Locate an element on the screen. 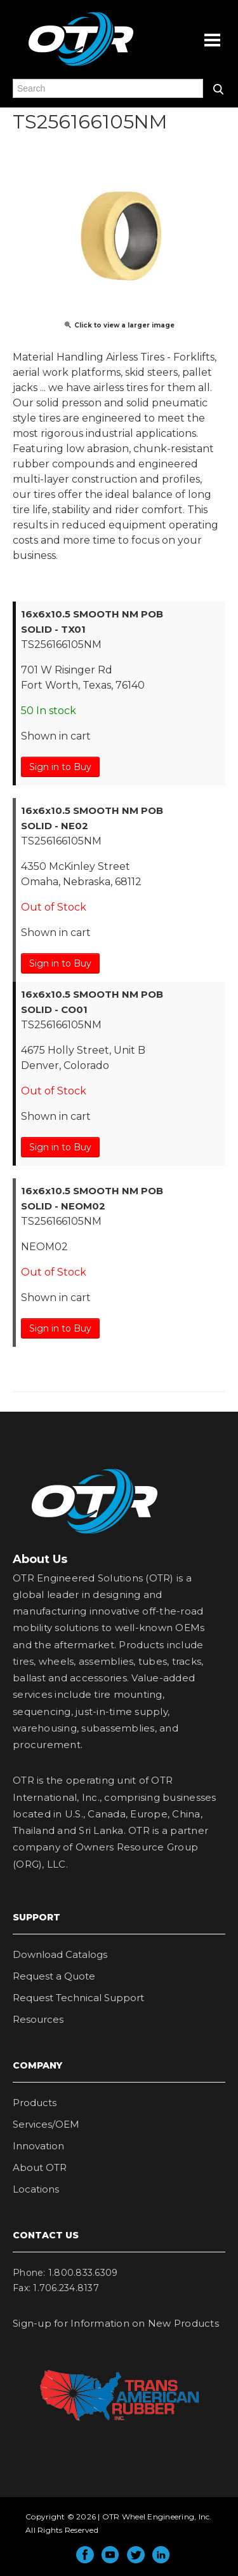 This screenshot has width=238, height=2576. Sign in to Buy is located at coordinates (60, 767).